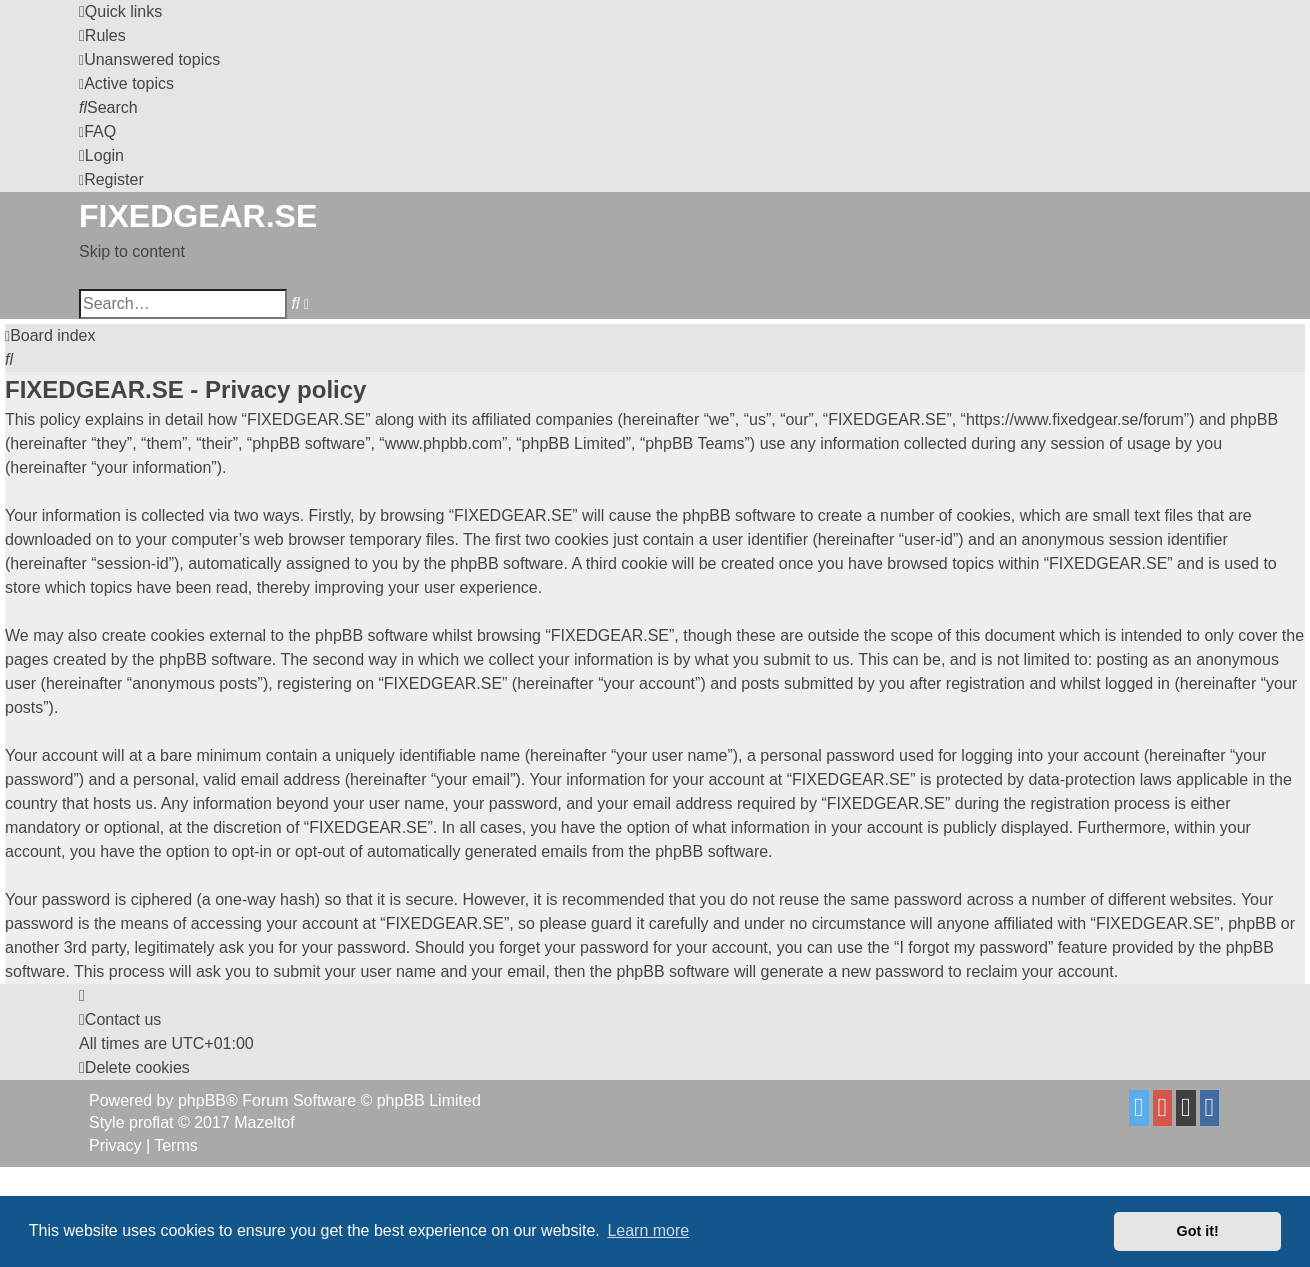 This screenshot has height=1267, width=1310. I want to click on proflat, so click(151, 1122).